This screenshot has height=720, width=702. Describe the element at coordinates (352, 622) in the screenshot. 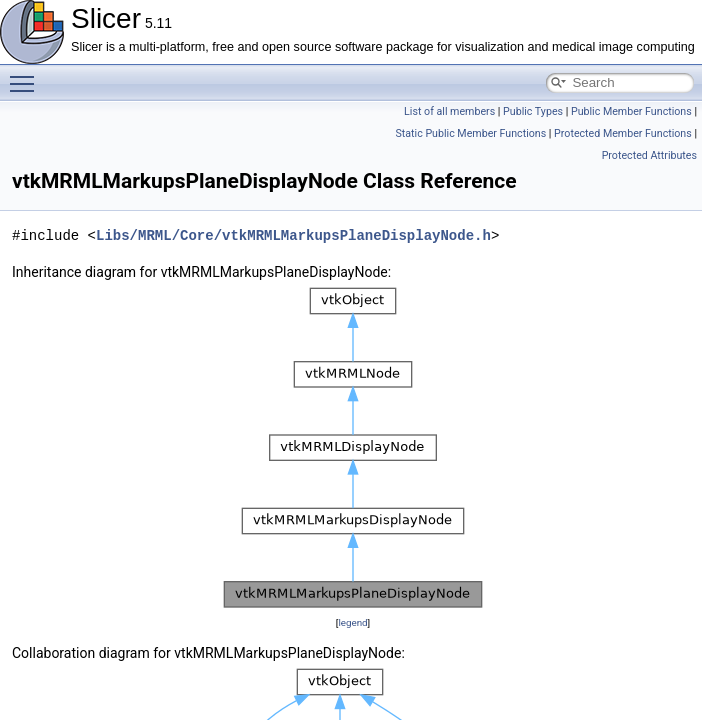

I see `legend` at that location.